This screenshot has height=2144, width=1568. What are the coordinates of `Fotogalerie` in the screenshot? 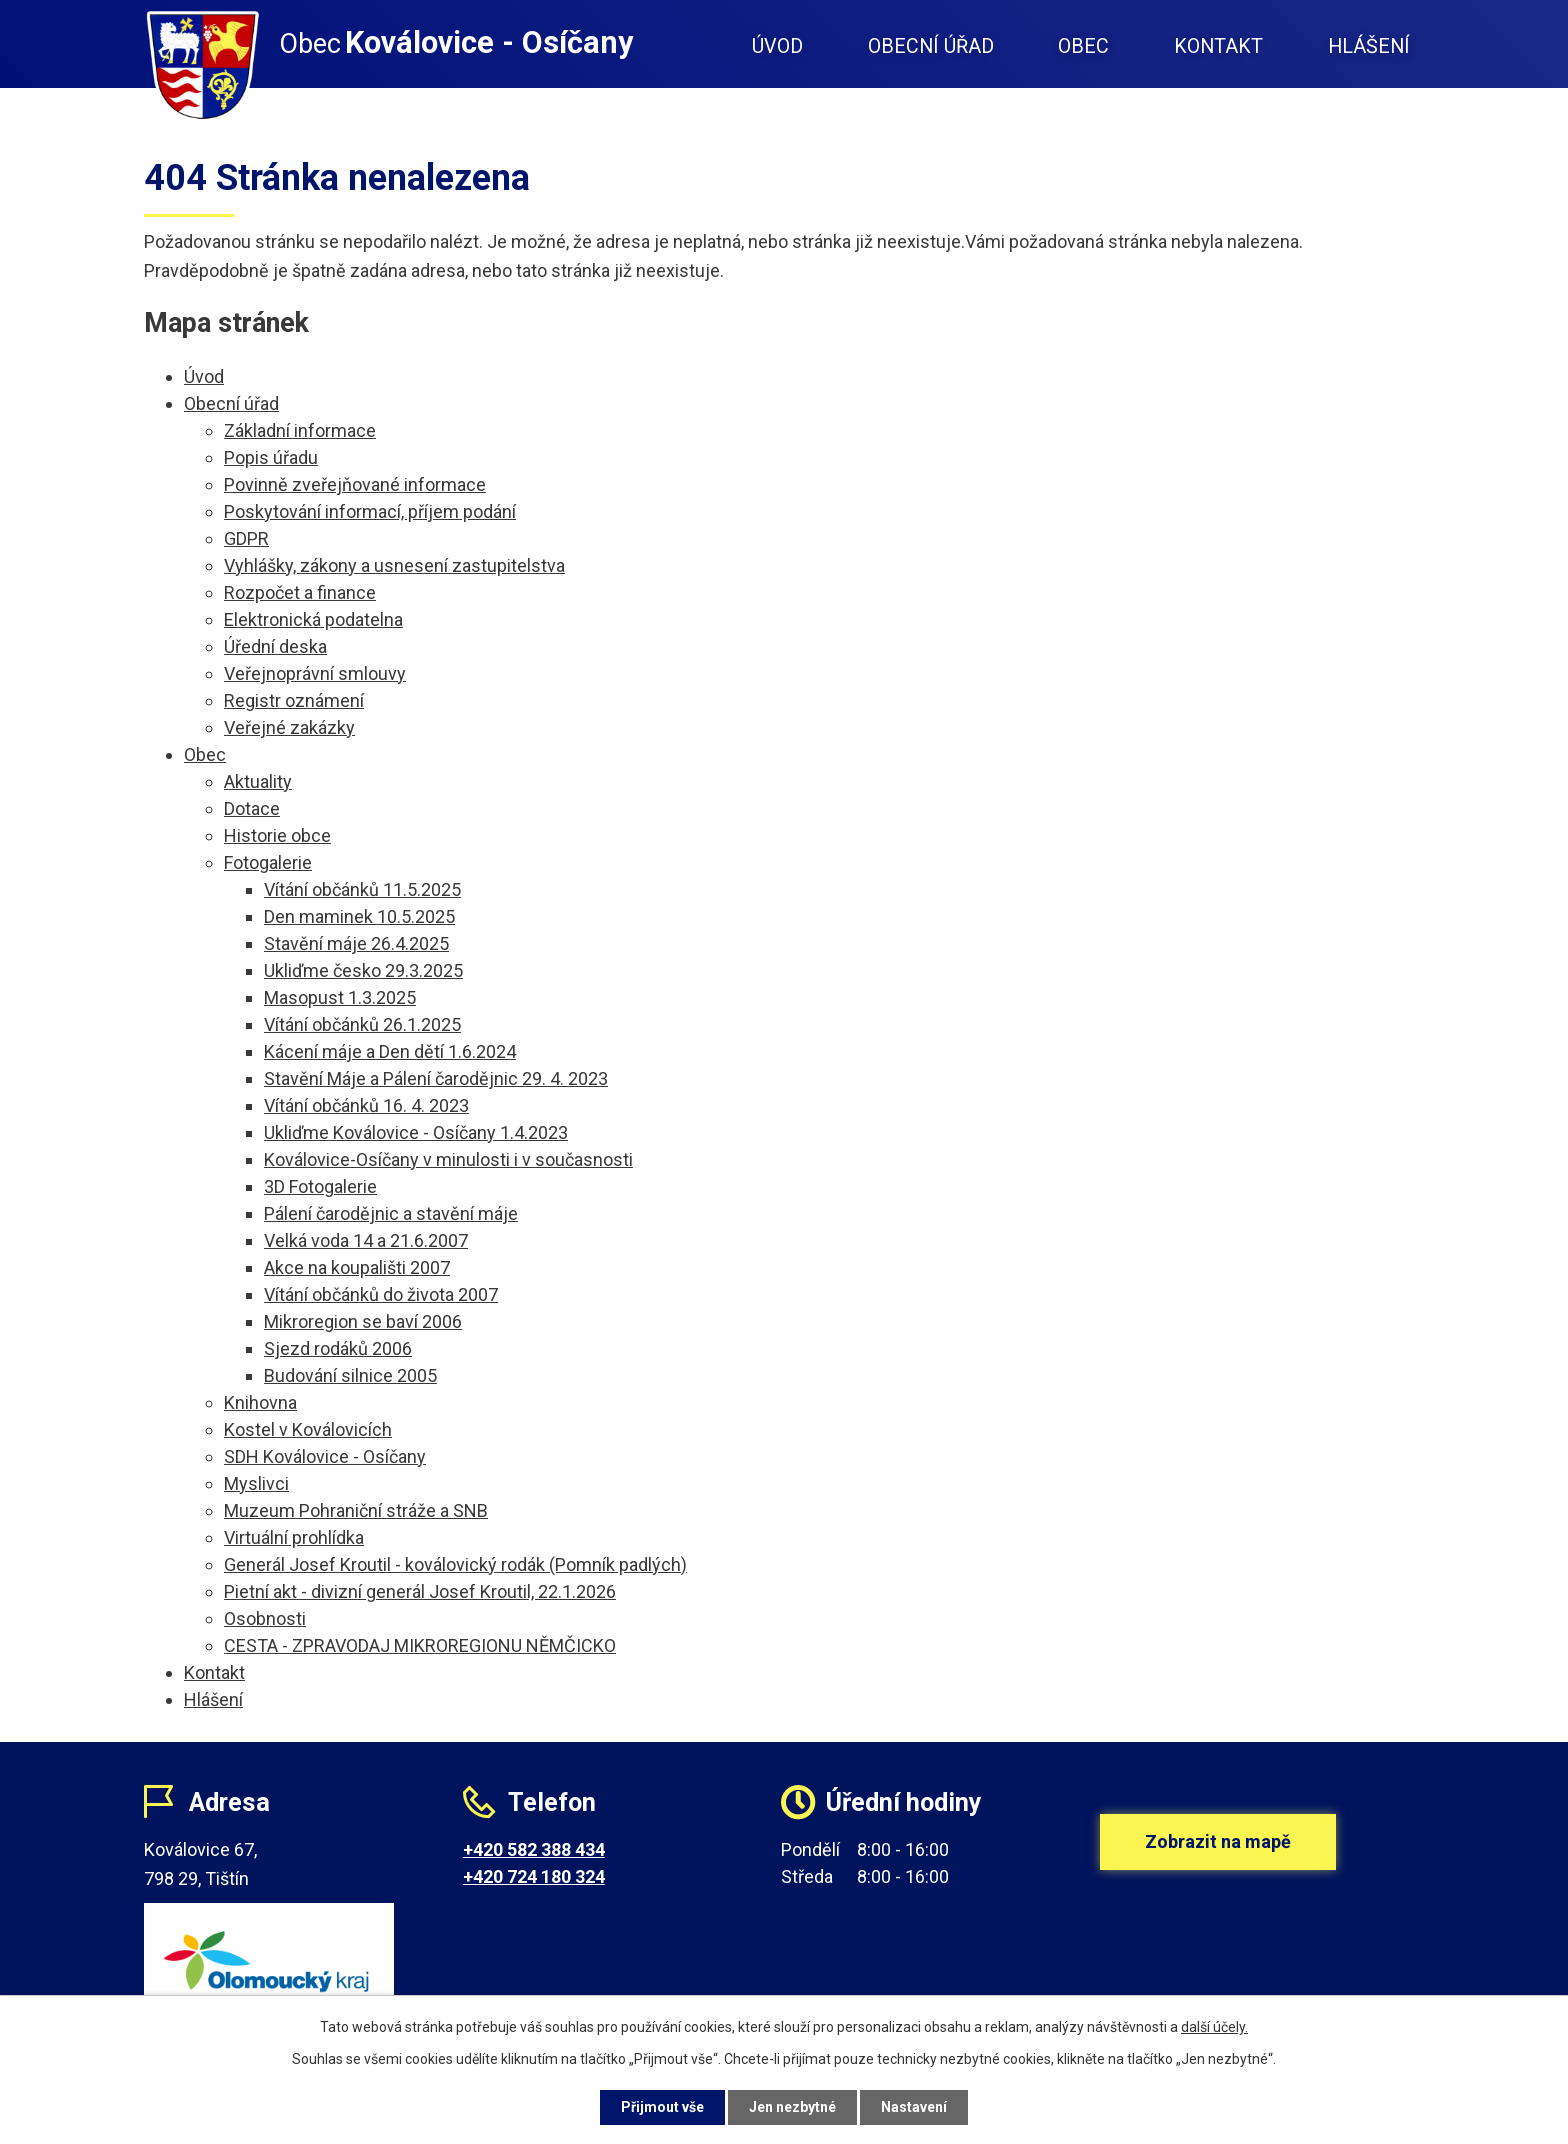 It's located at (268, 862).